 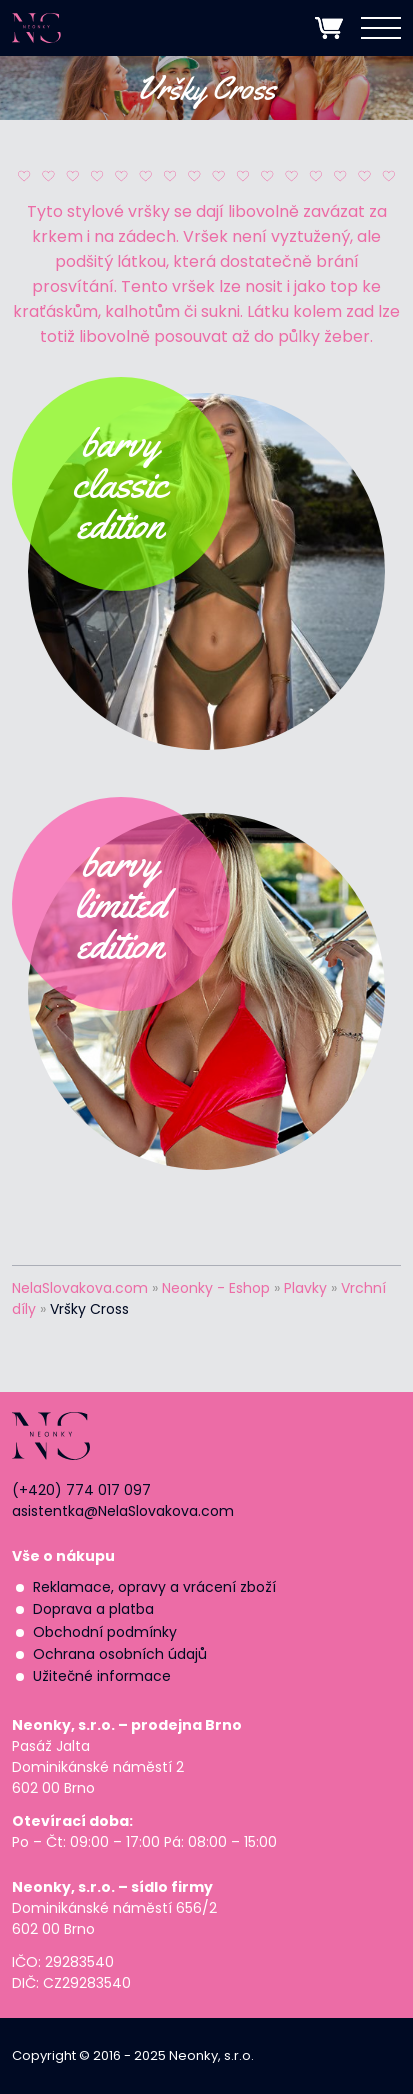 What do you see at coordinates (123, 1511) in the screenshot?
I see `asistentka@NelaSlovakova.com` at bounding box center [123, 1511].